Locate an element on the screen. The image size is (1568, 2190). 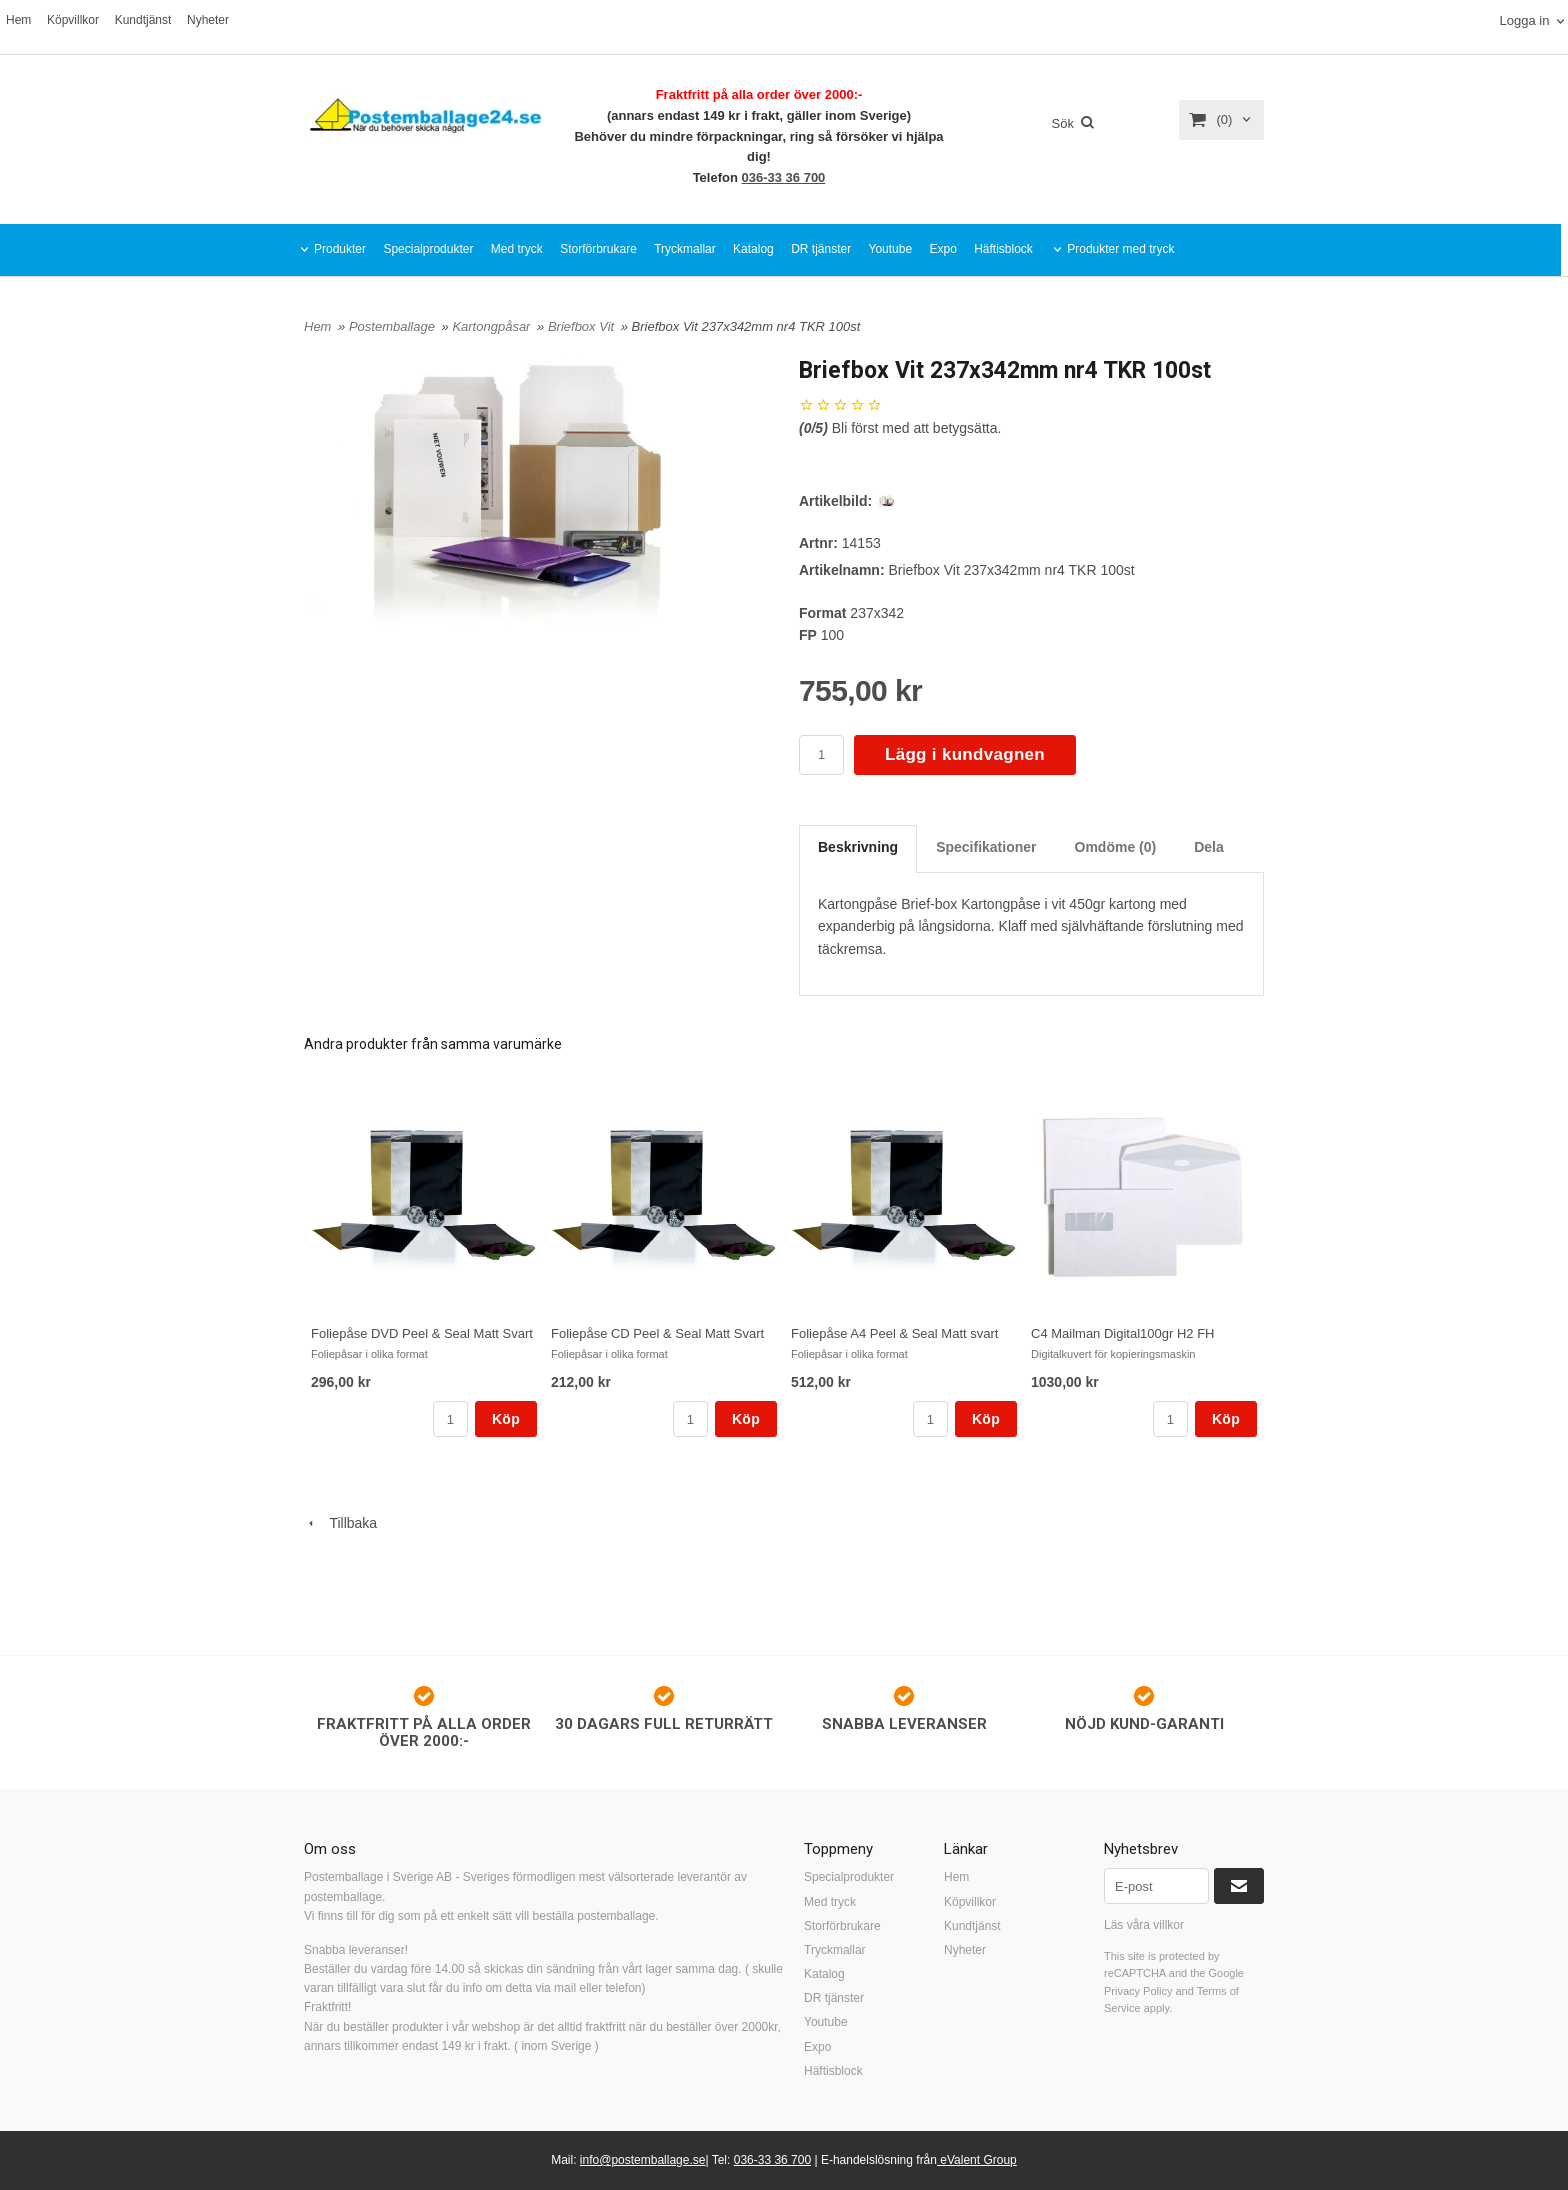
DR tjänster is located at coordinates (821, 249).